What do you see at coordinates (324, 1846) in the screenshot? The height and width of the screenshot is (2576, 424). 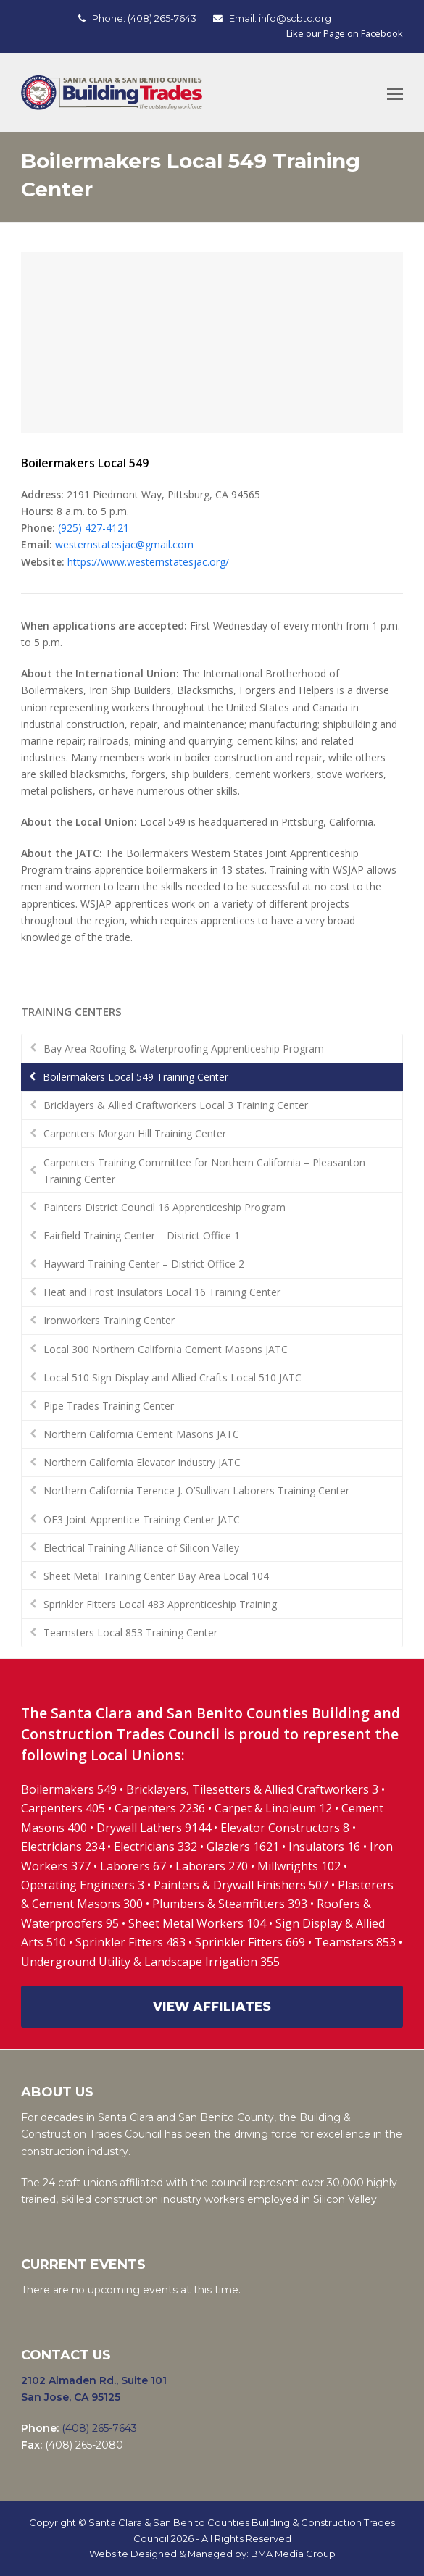 I see `Insulators 16` at bounding box center [324, 1846].